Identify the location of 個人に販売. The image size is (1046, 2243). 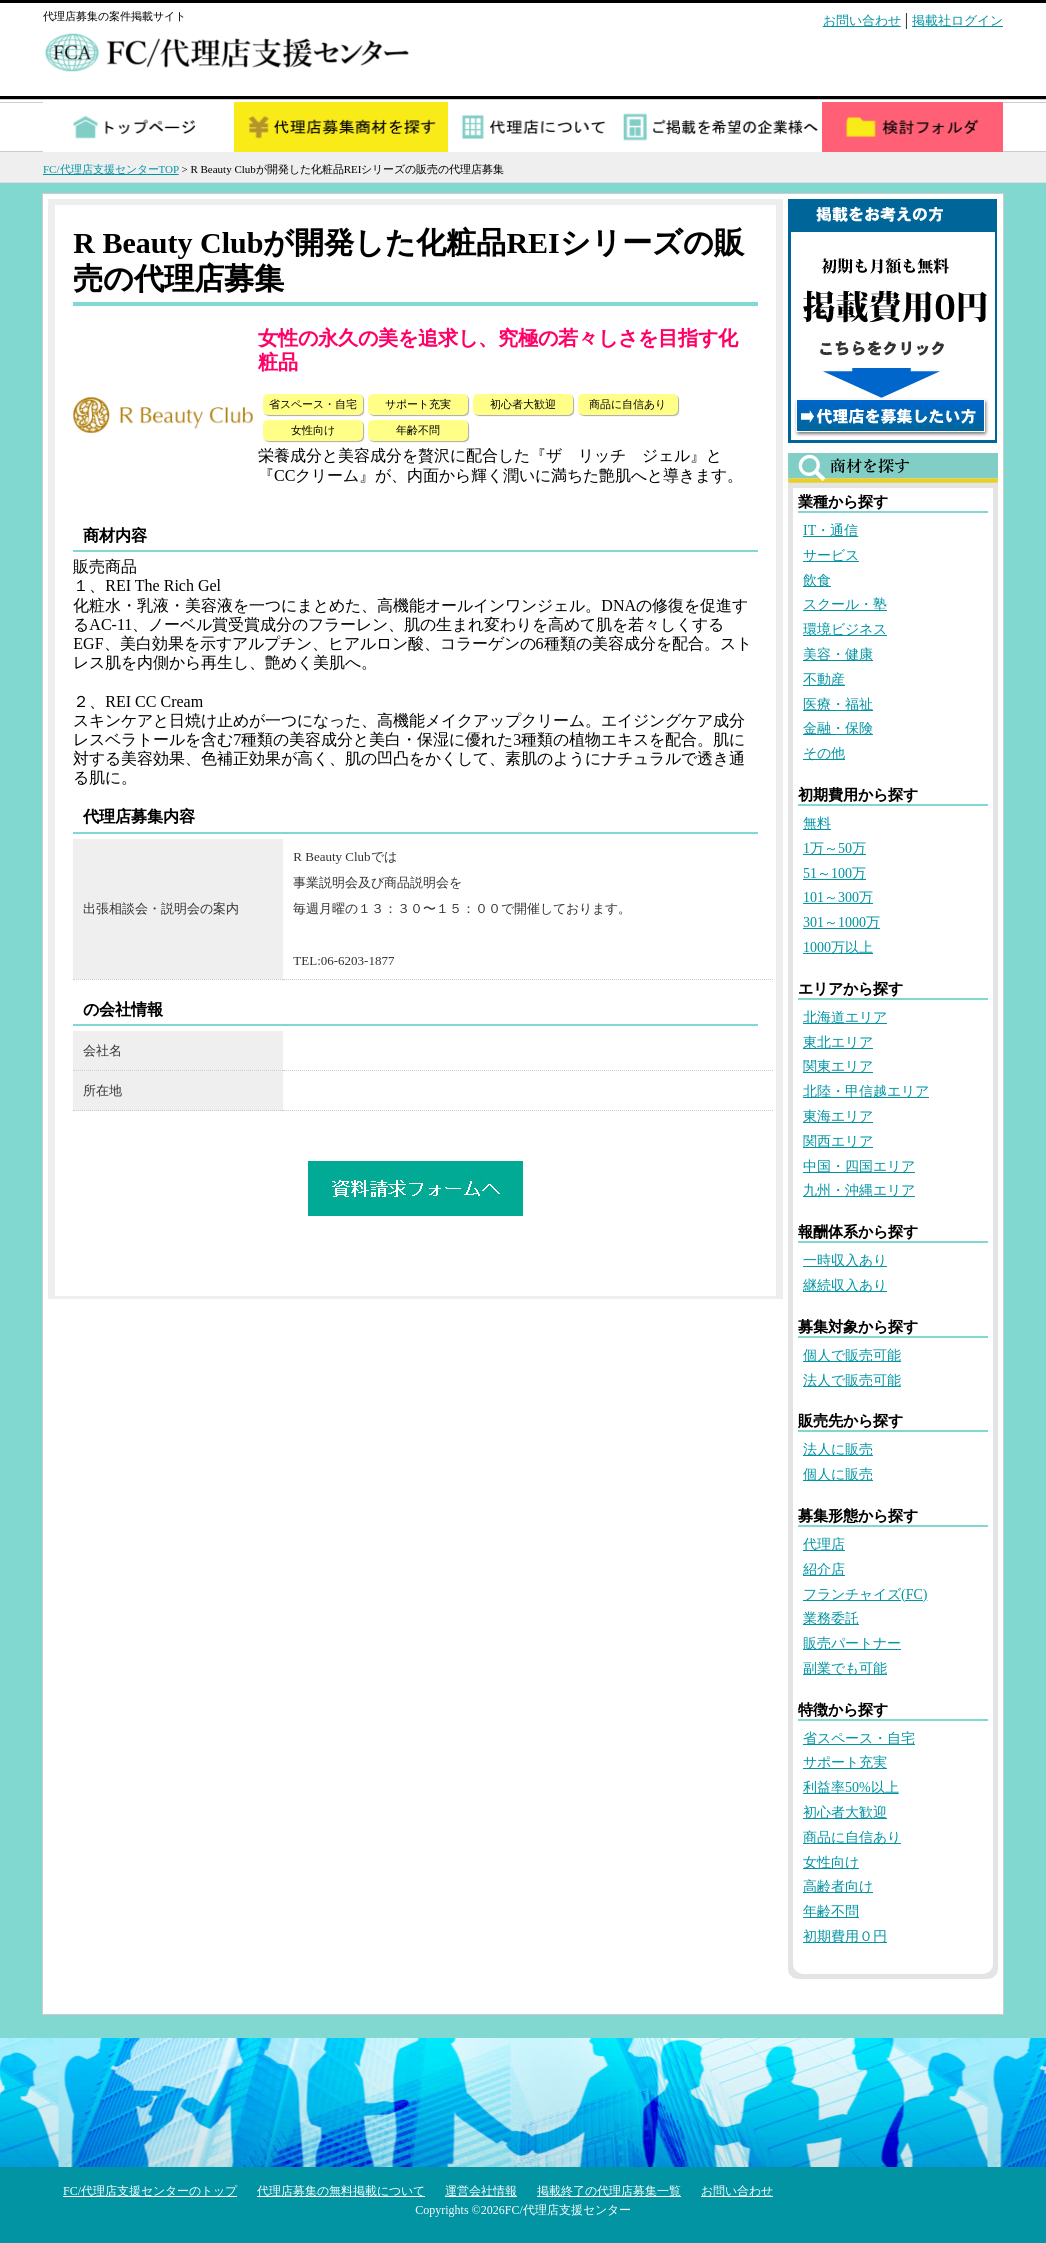
(838, 1474).